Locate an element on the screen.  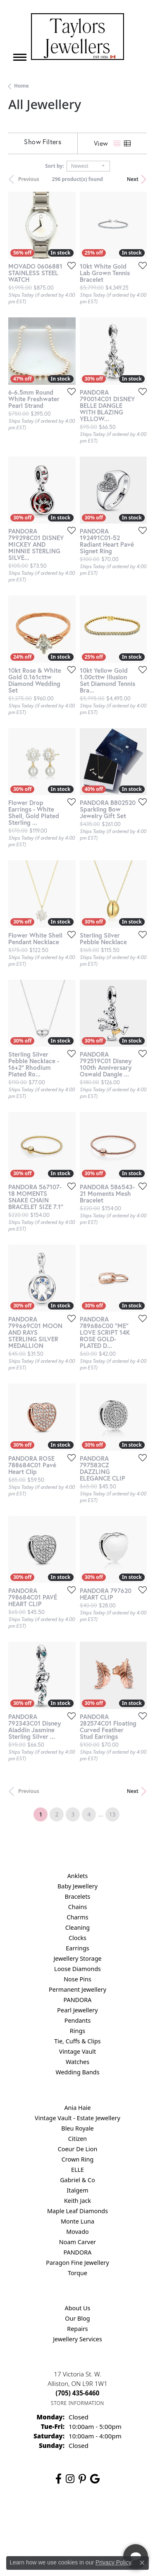
Tie, Cuffs & Clips [menuitem] is located at coordinates (77, 2041).